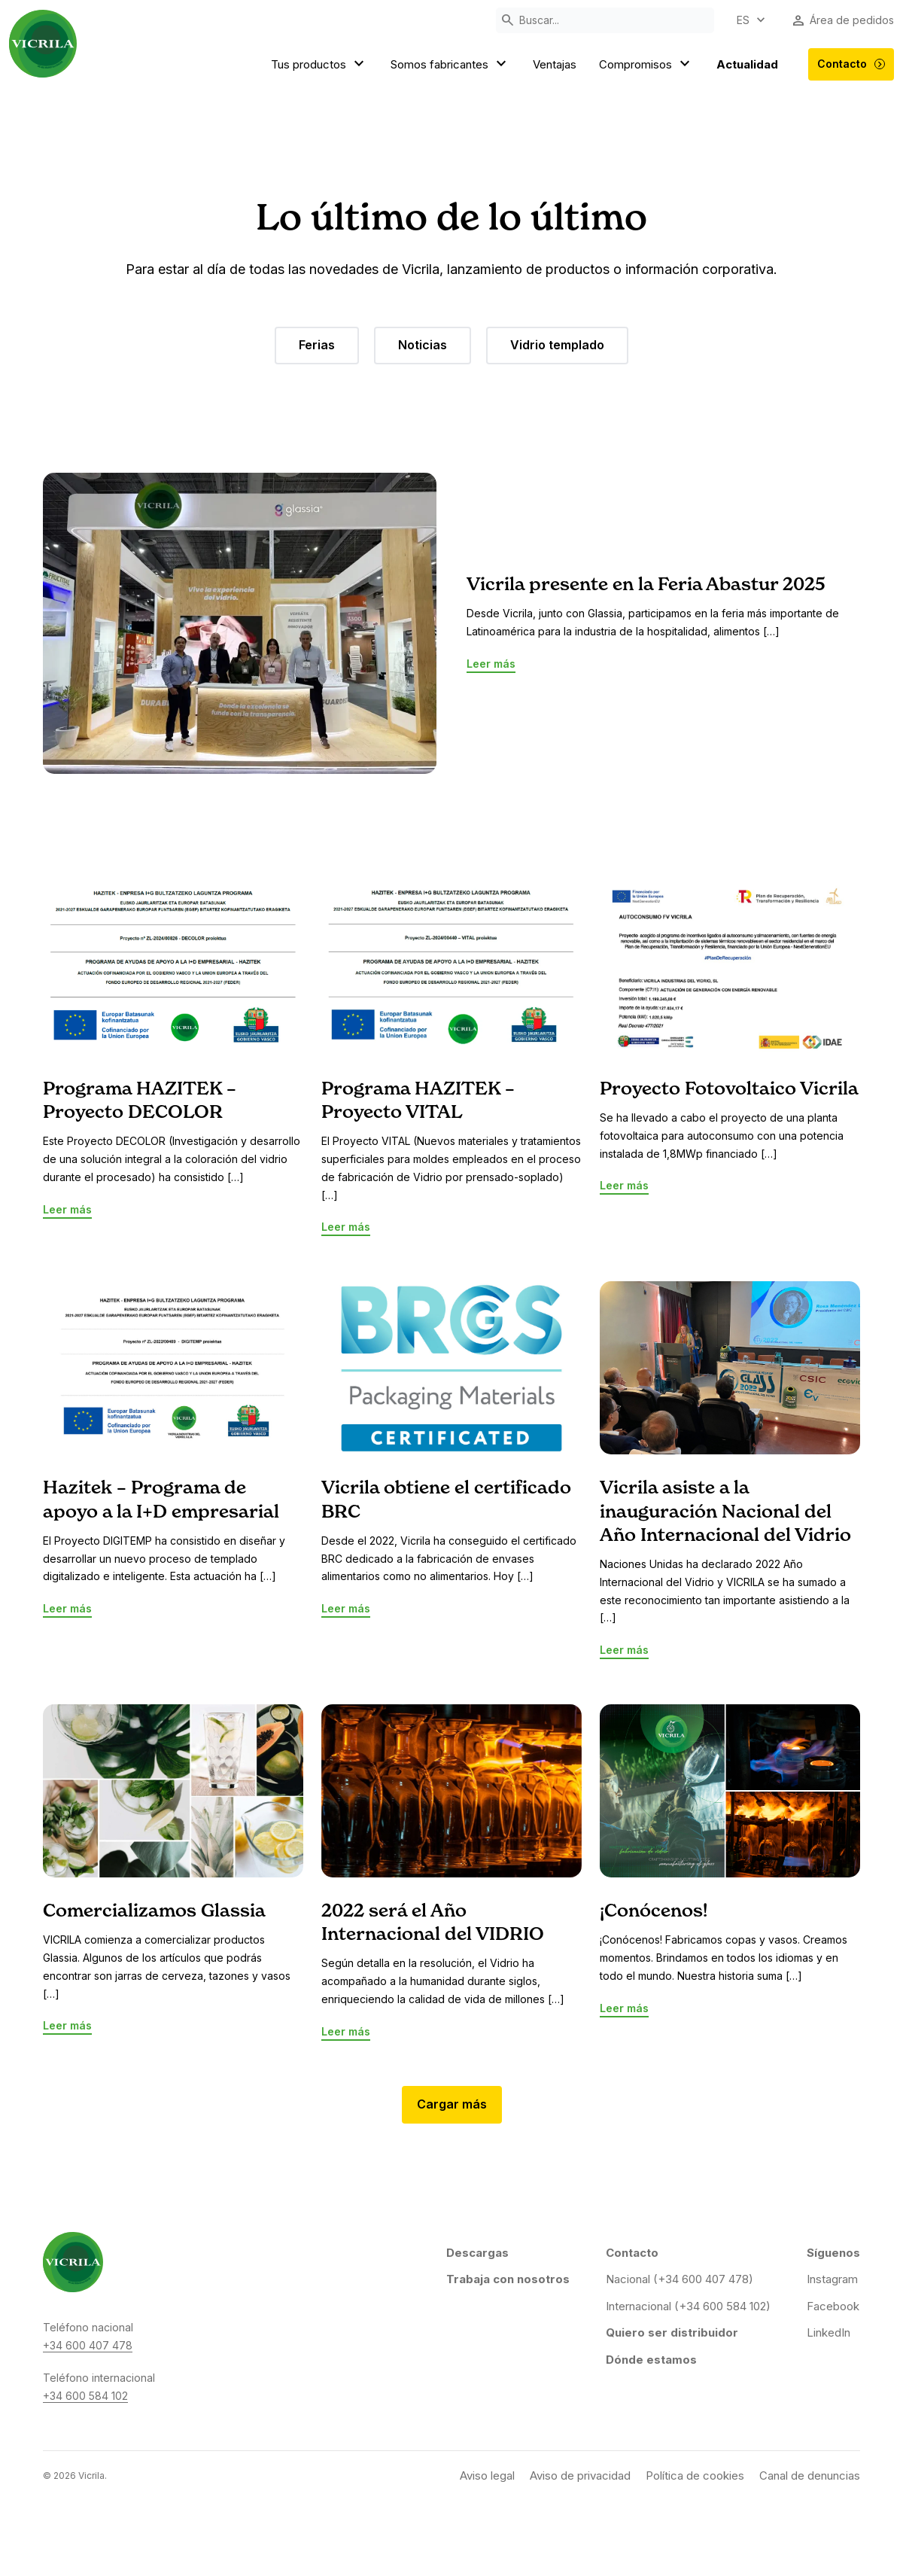 The image size is (903, 2576). Describe the element at coordinates (422, 344) in the screenshot. I see `Noticias` at that location.